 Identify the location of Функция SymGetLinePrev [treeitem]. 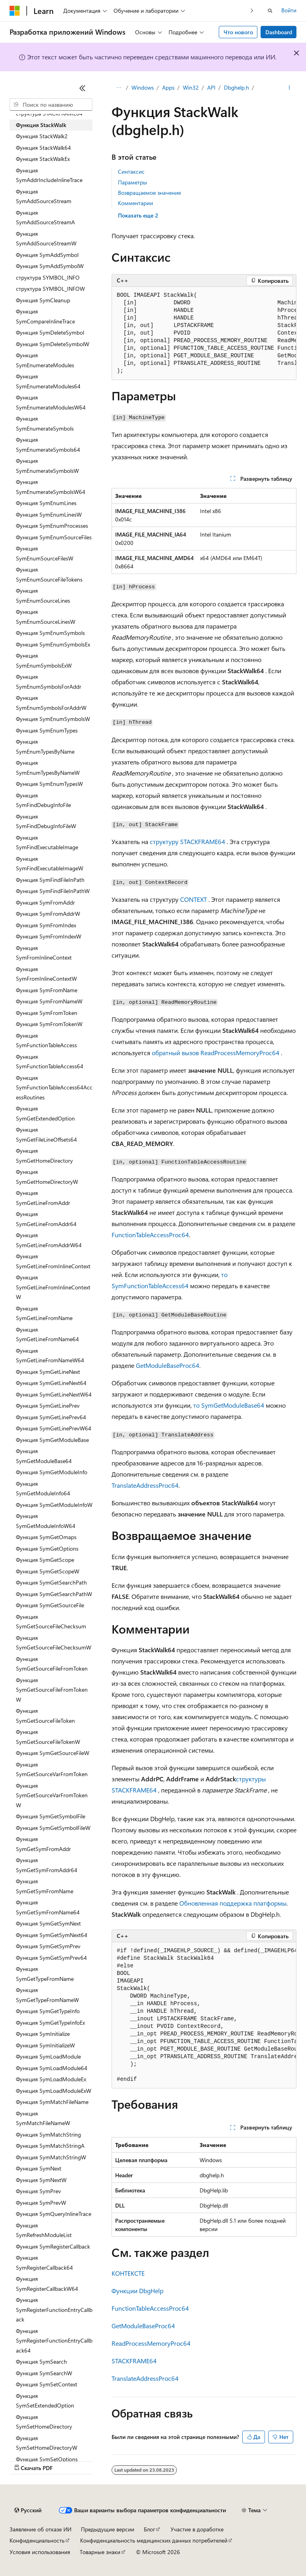
(48, 1405).